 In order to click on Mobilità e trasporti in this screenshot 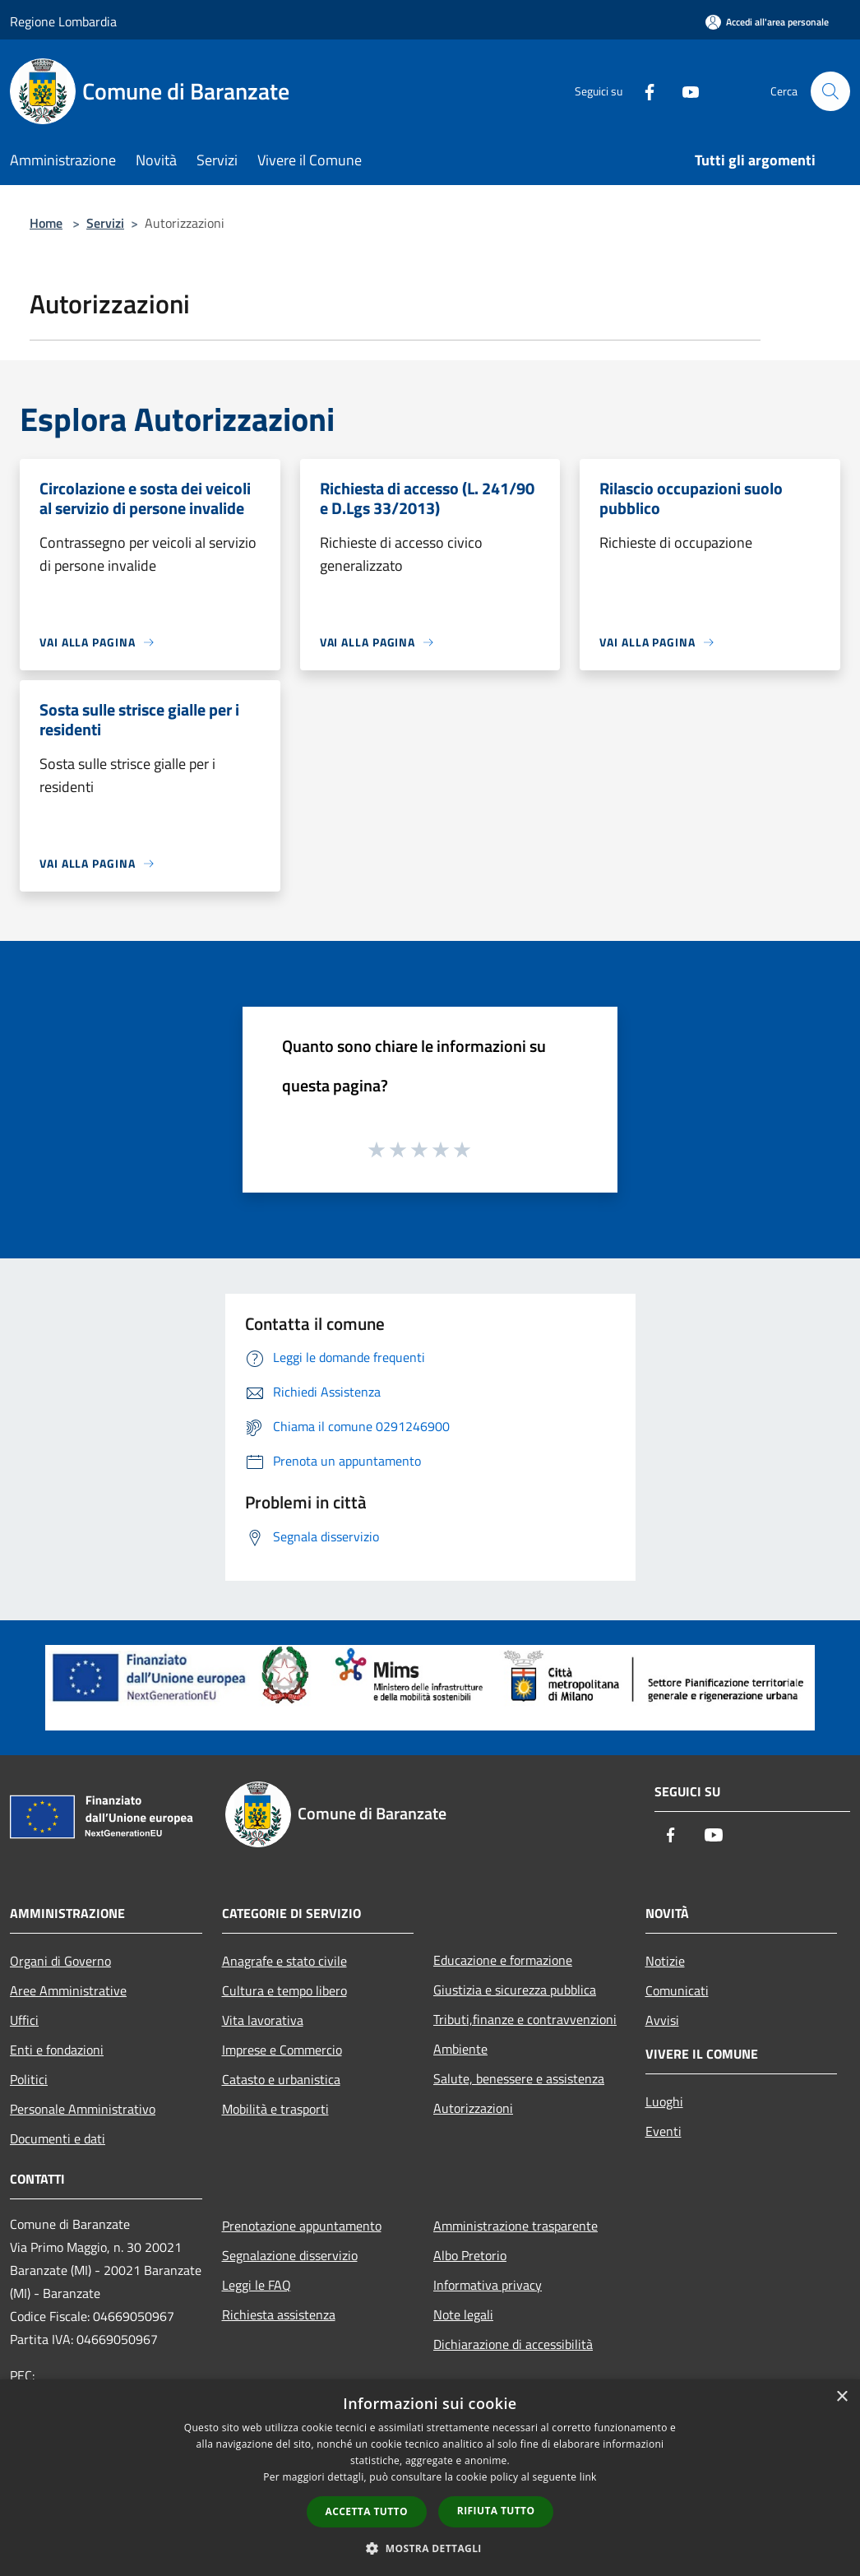, I will do `click(275, 2109)`.